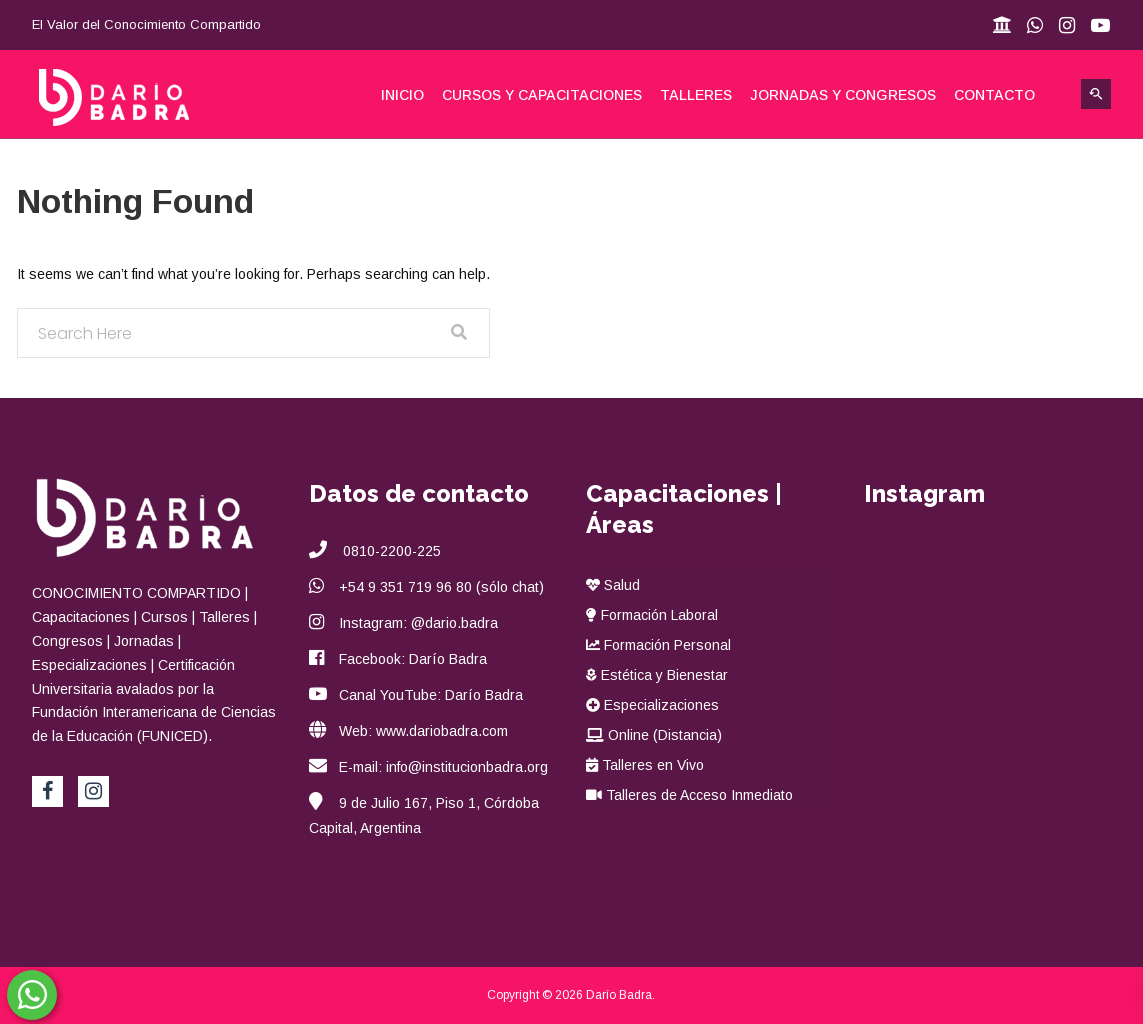 Image resolution: width=1143 pixels, height=1024 pixels. I want to click on Talleres en Vivo, so click(645, 765).